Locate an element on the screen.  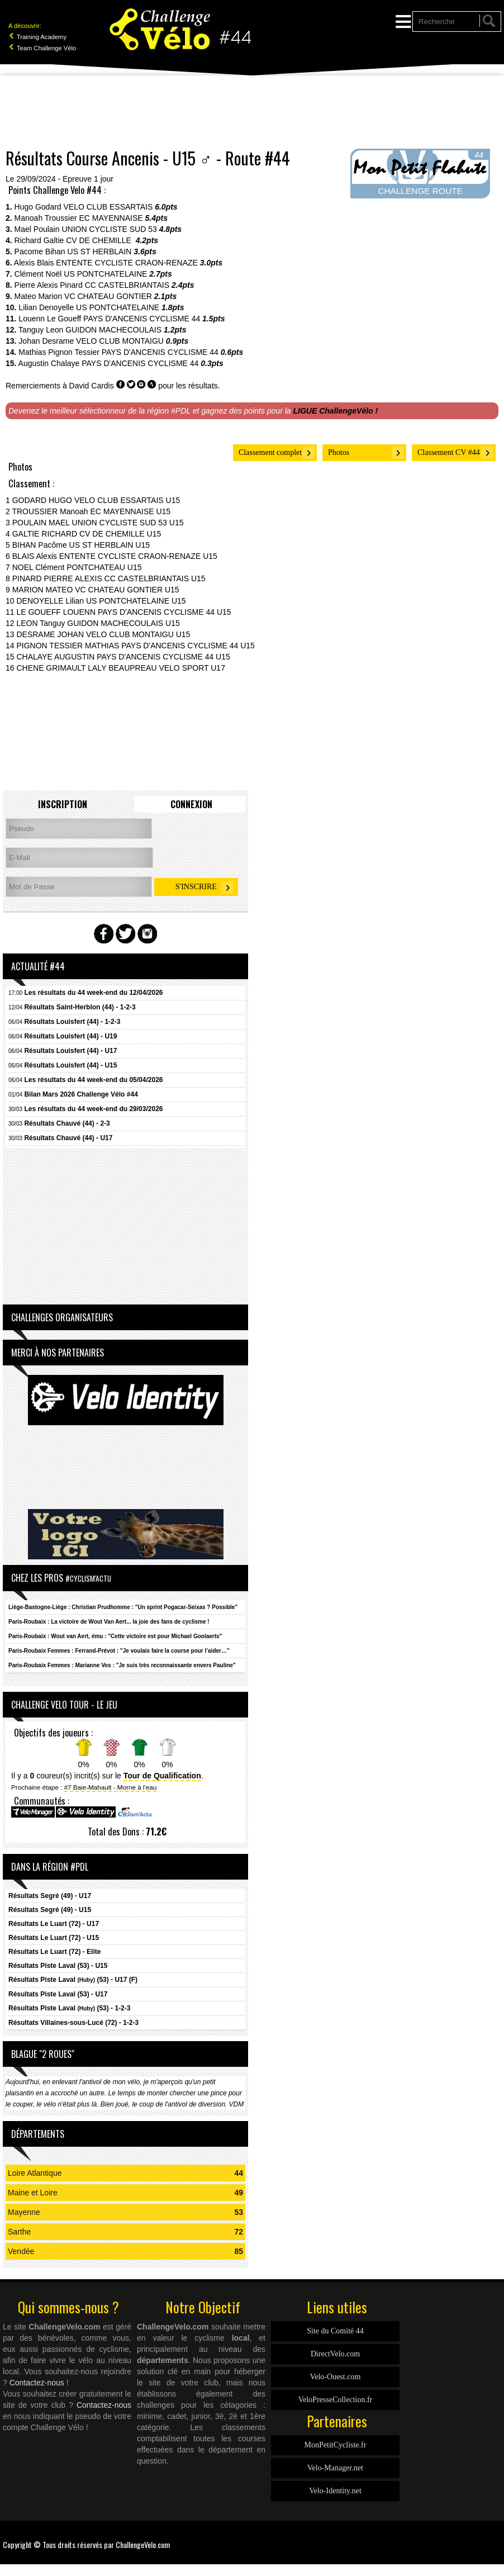
Training Academy is located at coordinates (37, 37).